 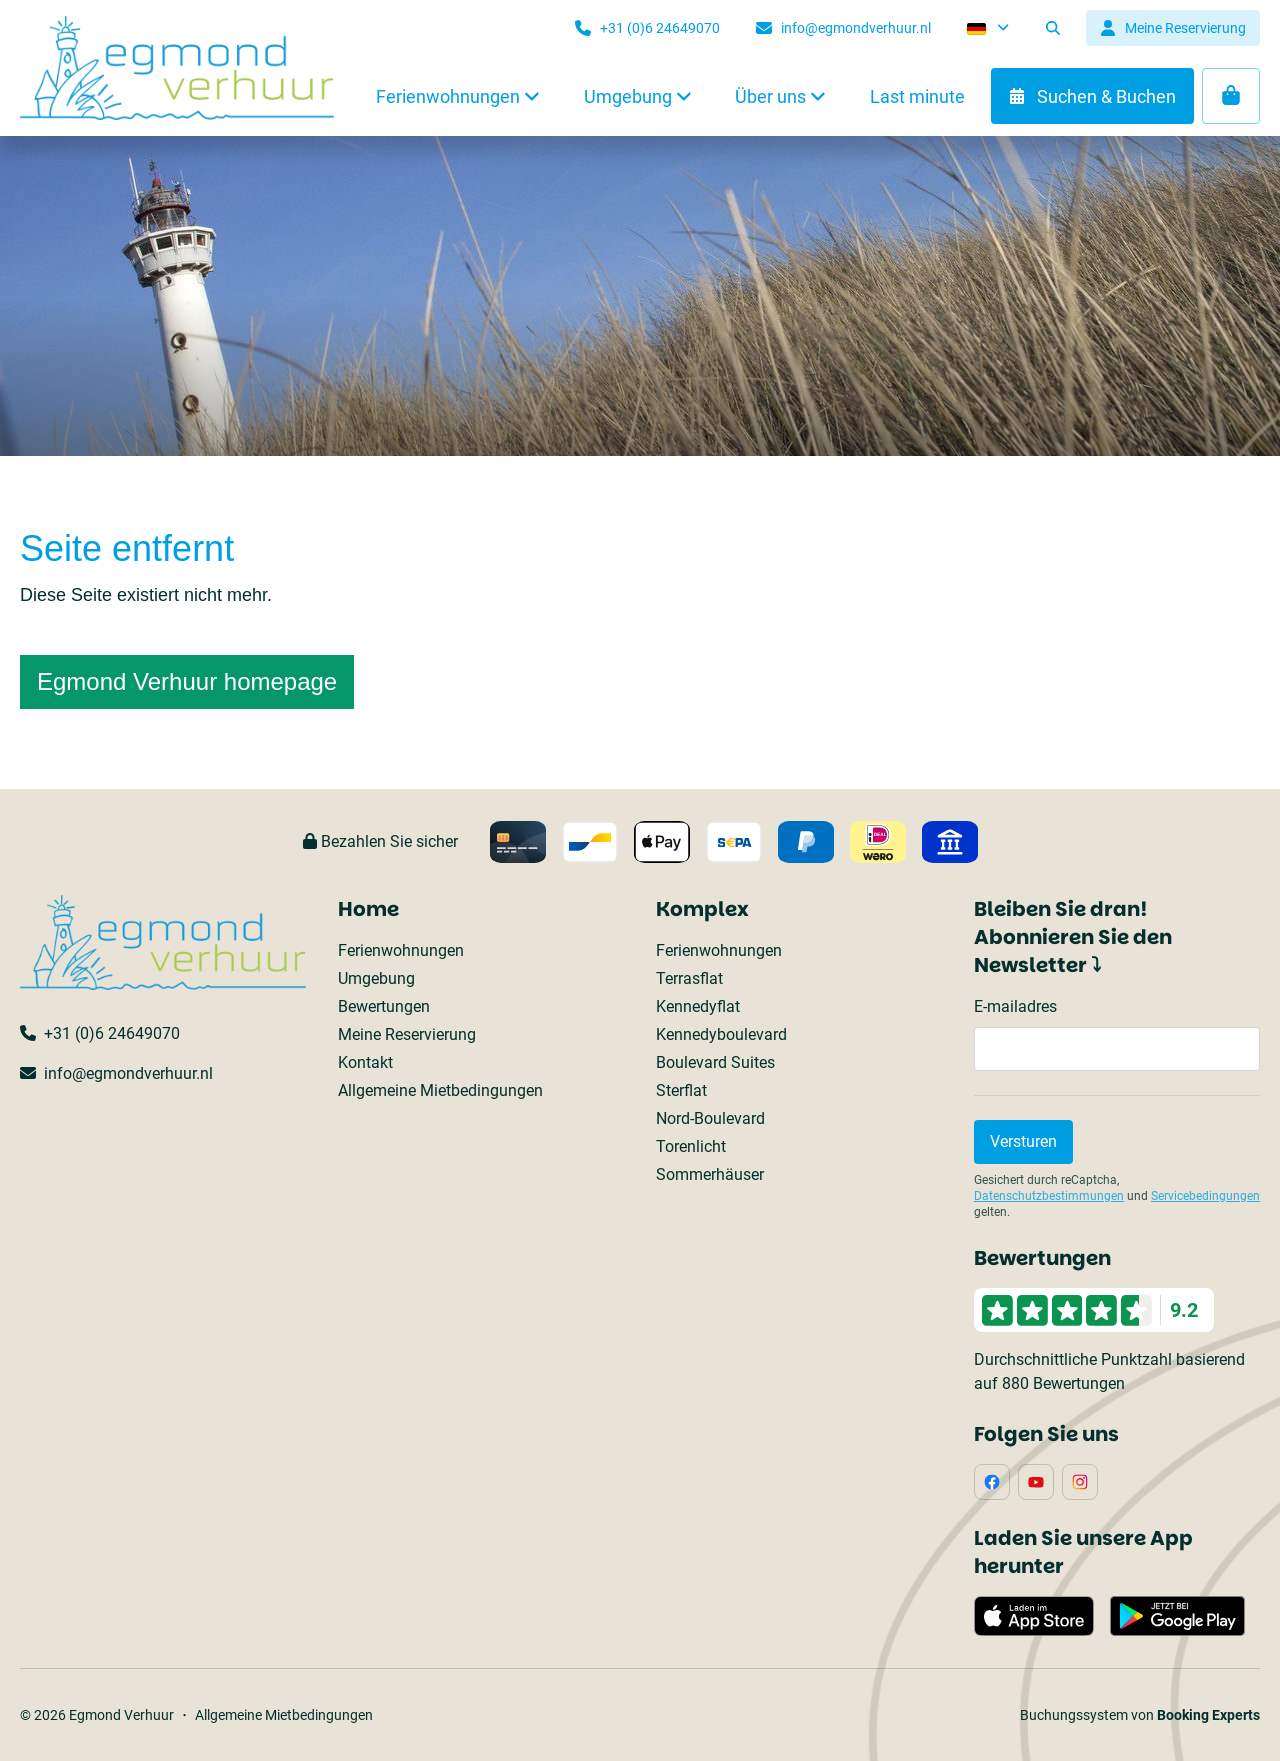 I want to click on Home, so click(x=368, y=909).